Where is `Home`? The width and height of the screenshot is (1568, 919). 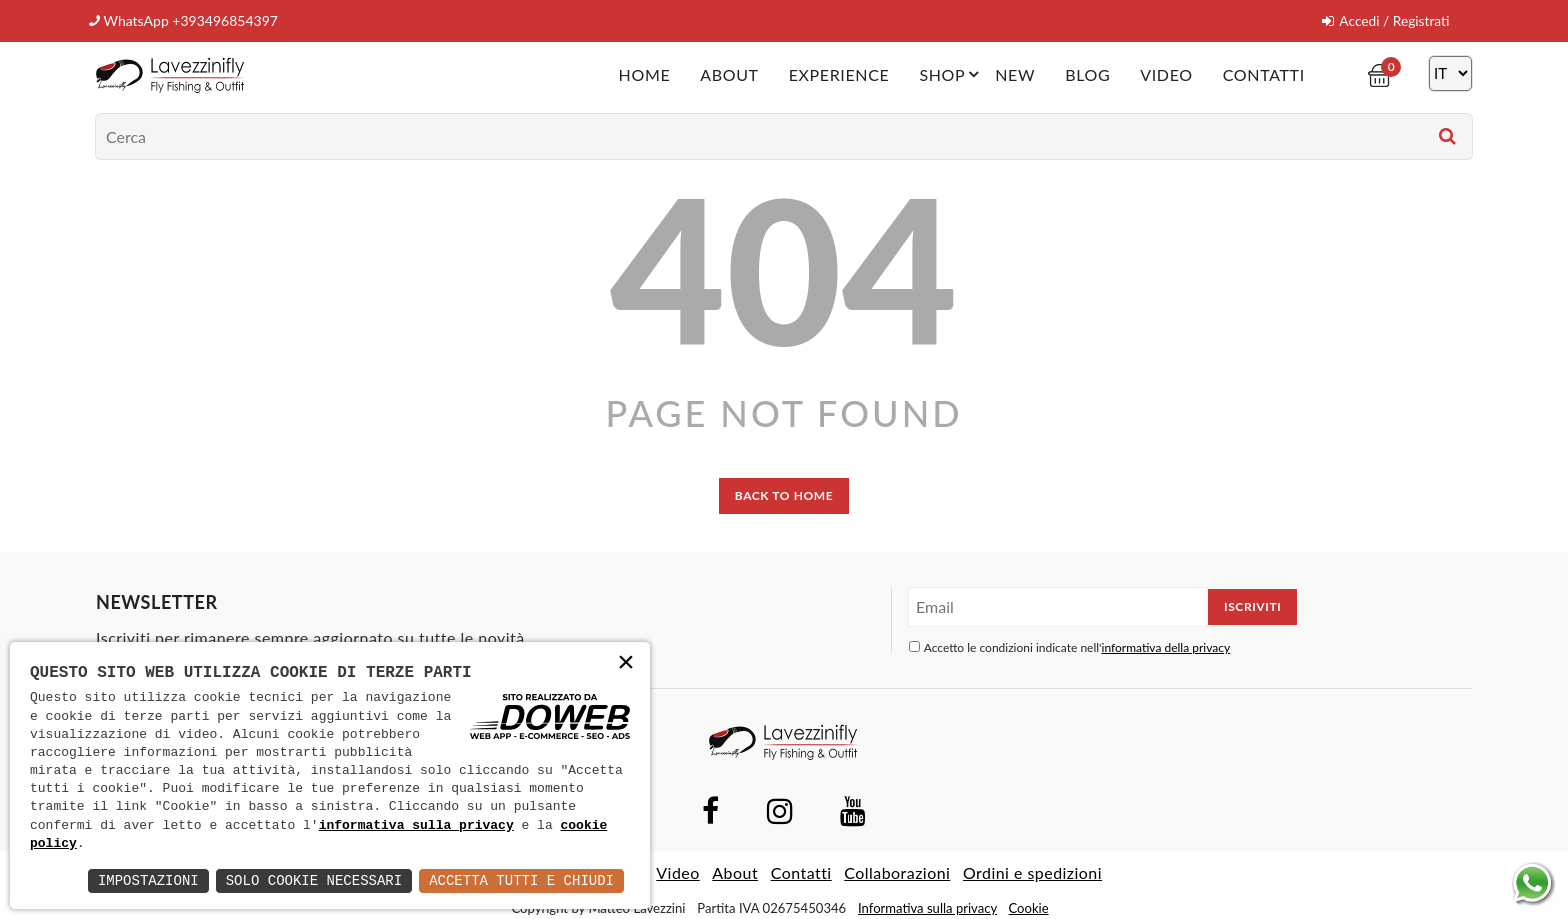
Home is located at coordinates (644, 73).